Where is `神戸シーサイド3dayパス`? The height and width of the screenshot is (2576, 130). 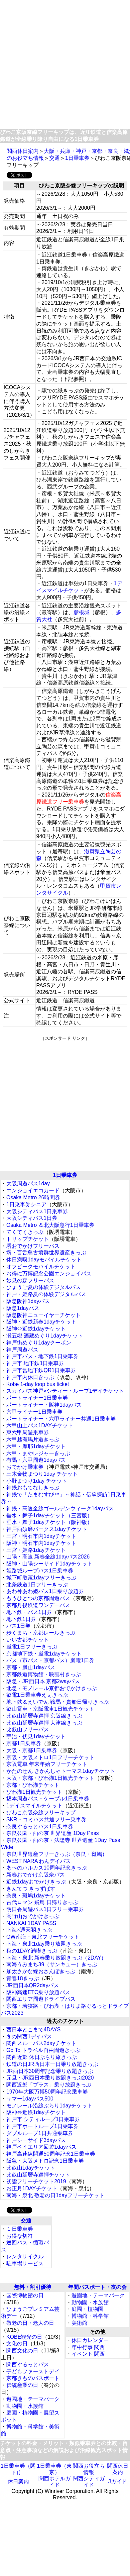 神戸シーサイド3dayパス is located at coordinates (36, 2140).